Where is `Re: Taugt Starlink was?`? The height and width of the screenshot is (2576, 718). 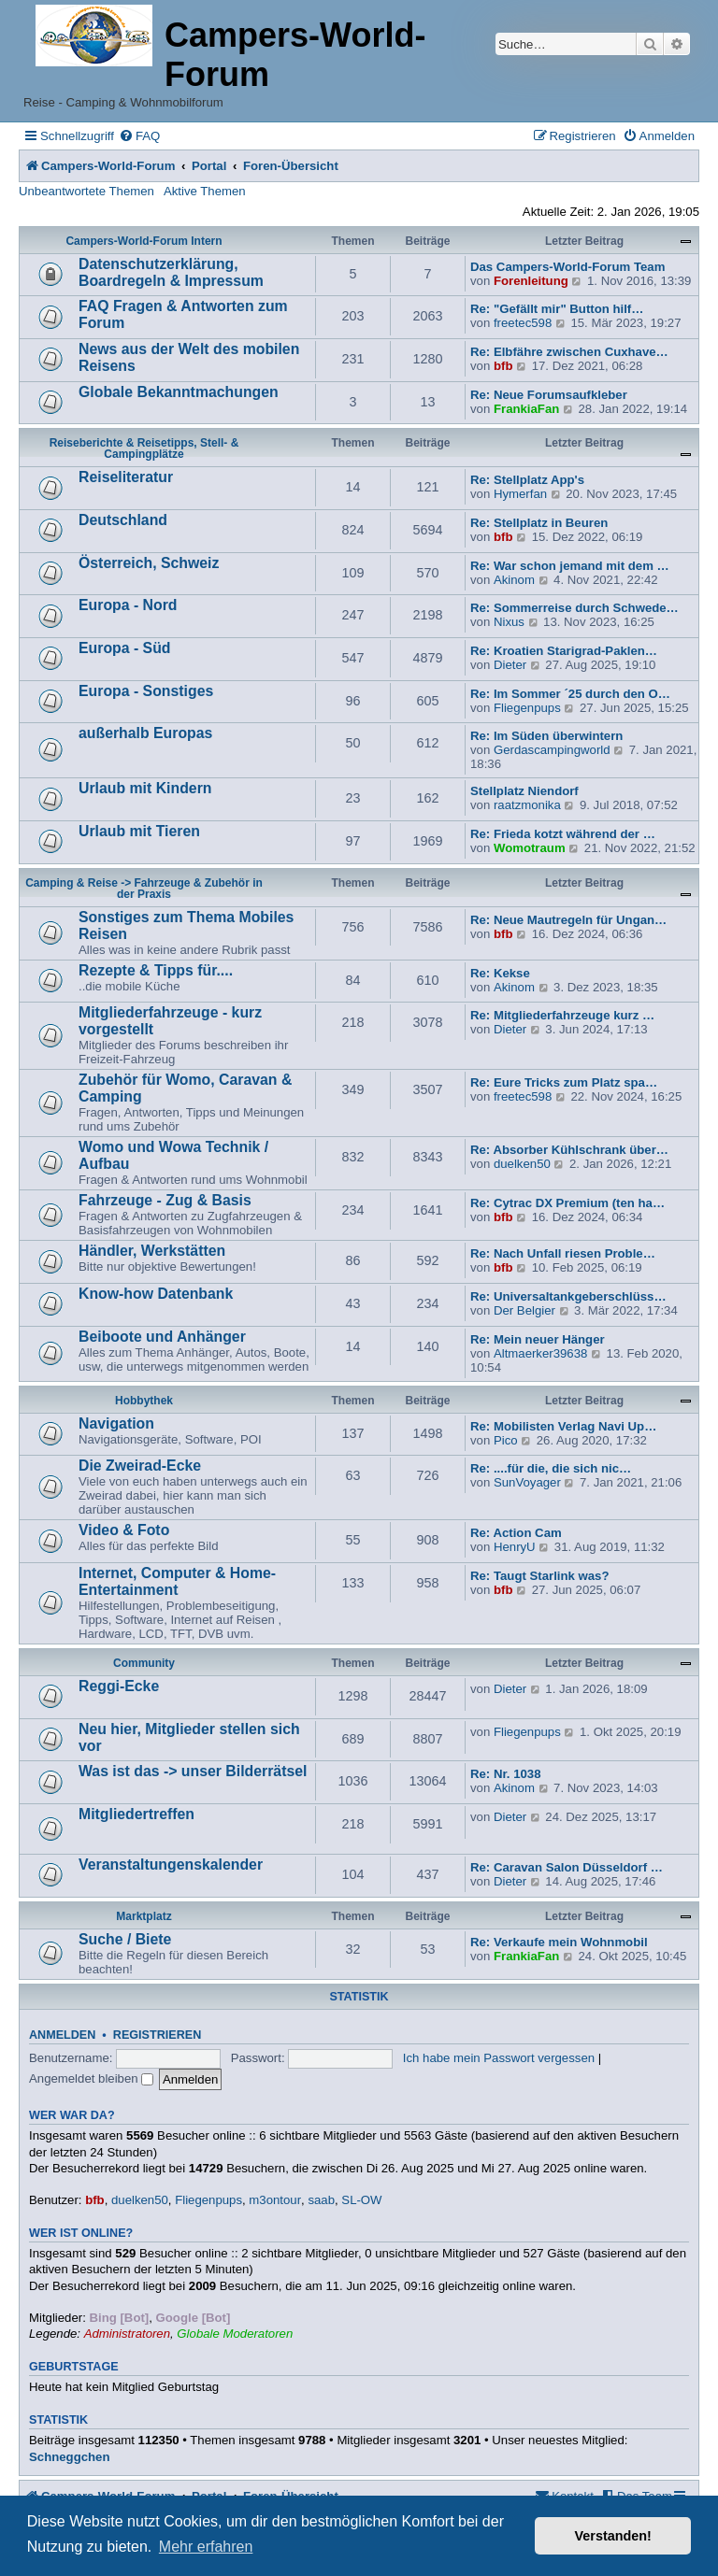 Re: Taugt Starlink was? is located at coordinates (540, 1576).